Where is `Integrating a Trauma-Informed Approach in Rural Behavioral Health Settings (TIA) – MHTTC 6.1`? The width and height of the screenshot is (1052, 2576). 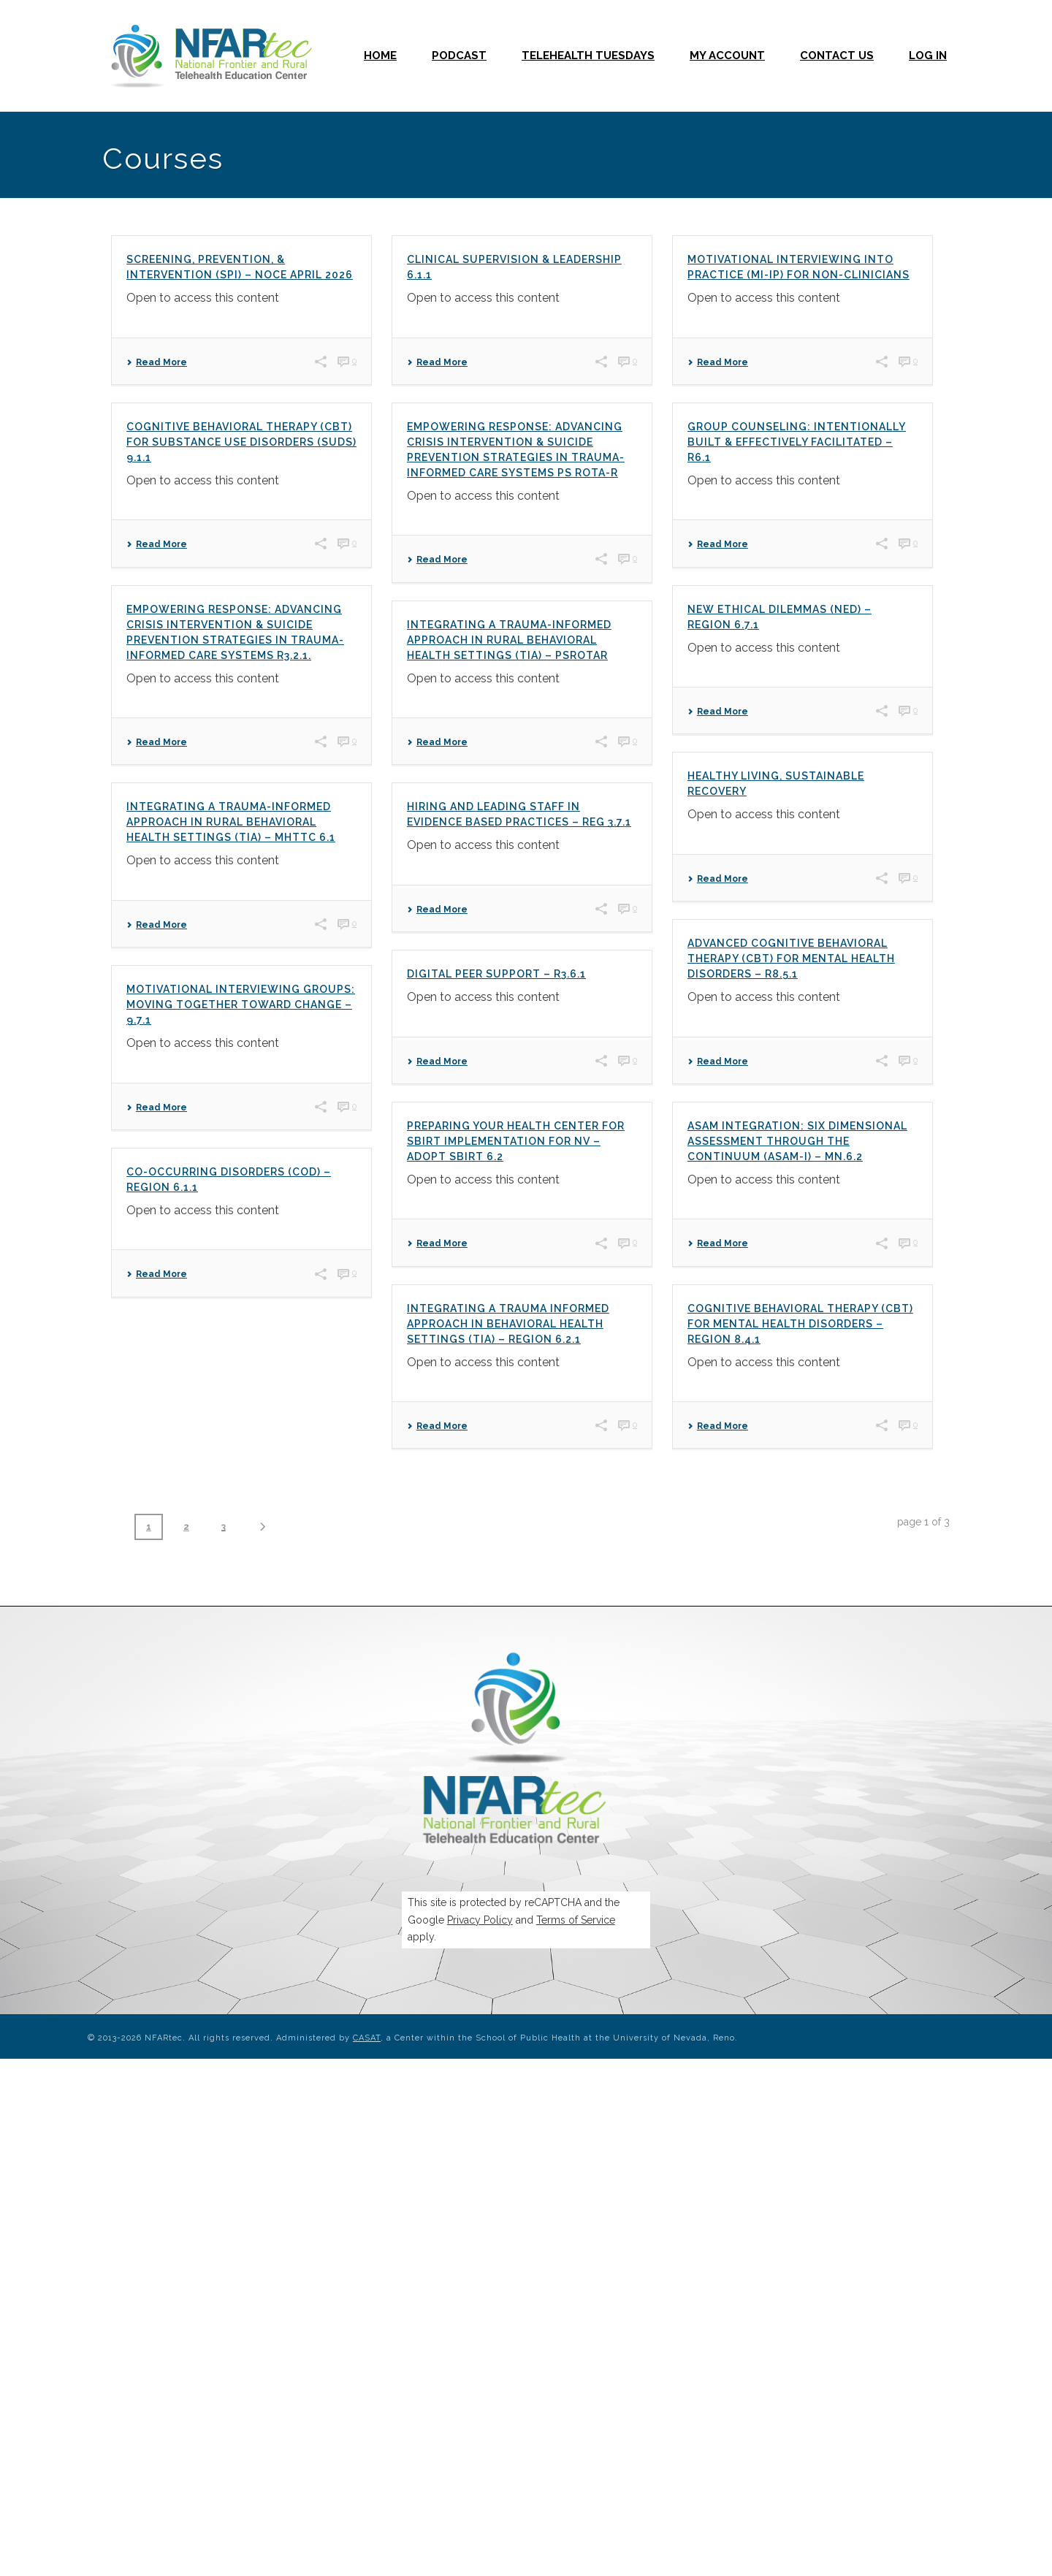 Integrating a Trauma-Informed Approach in Rural Behavioral Health Settings (TIA) – MHTTC 6.1 is located at coordinates (230, 822).